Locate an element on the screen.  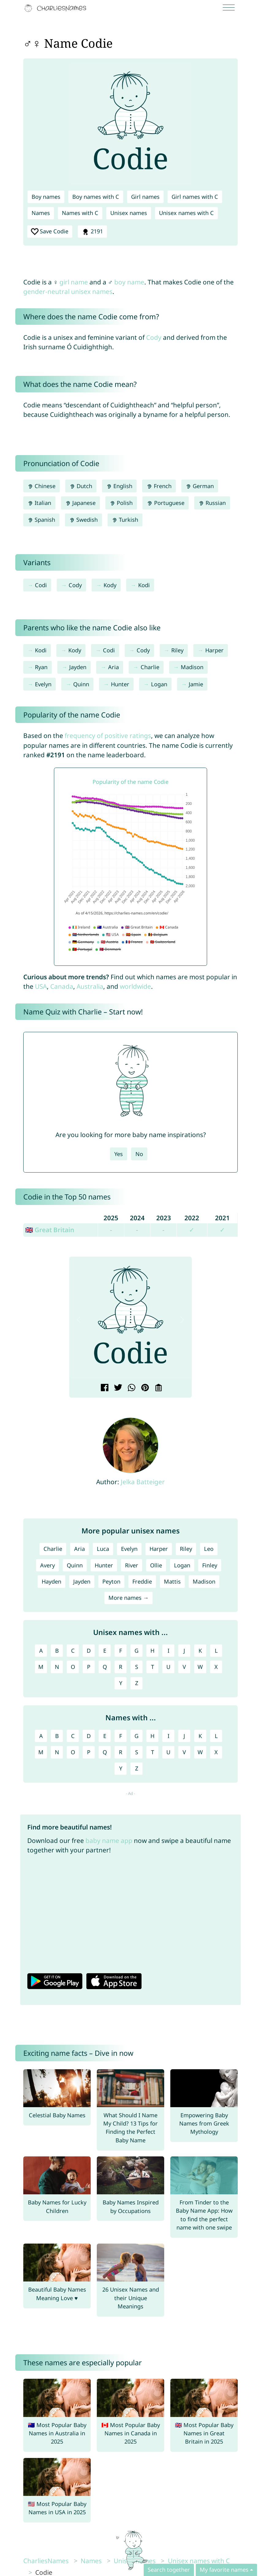
English is located at coordinates (119, 486).